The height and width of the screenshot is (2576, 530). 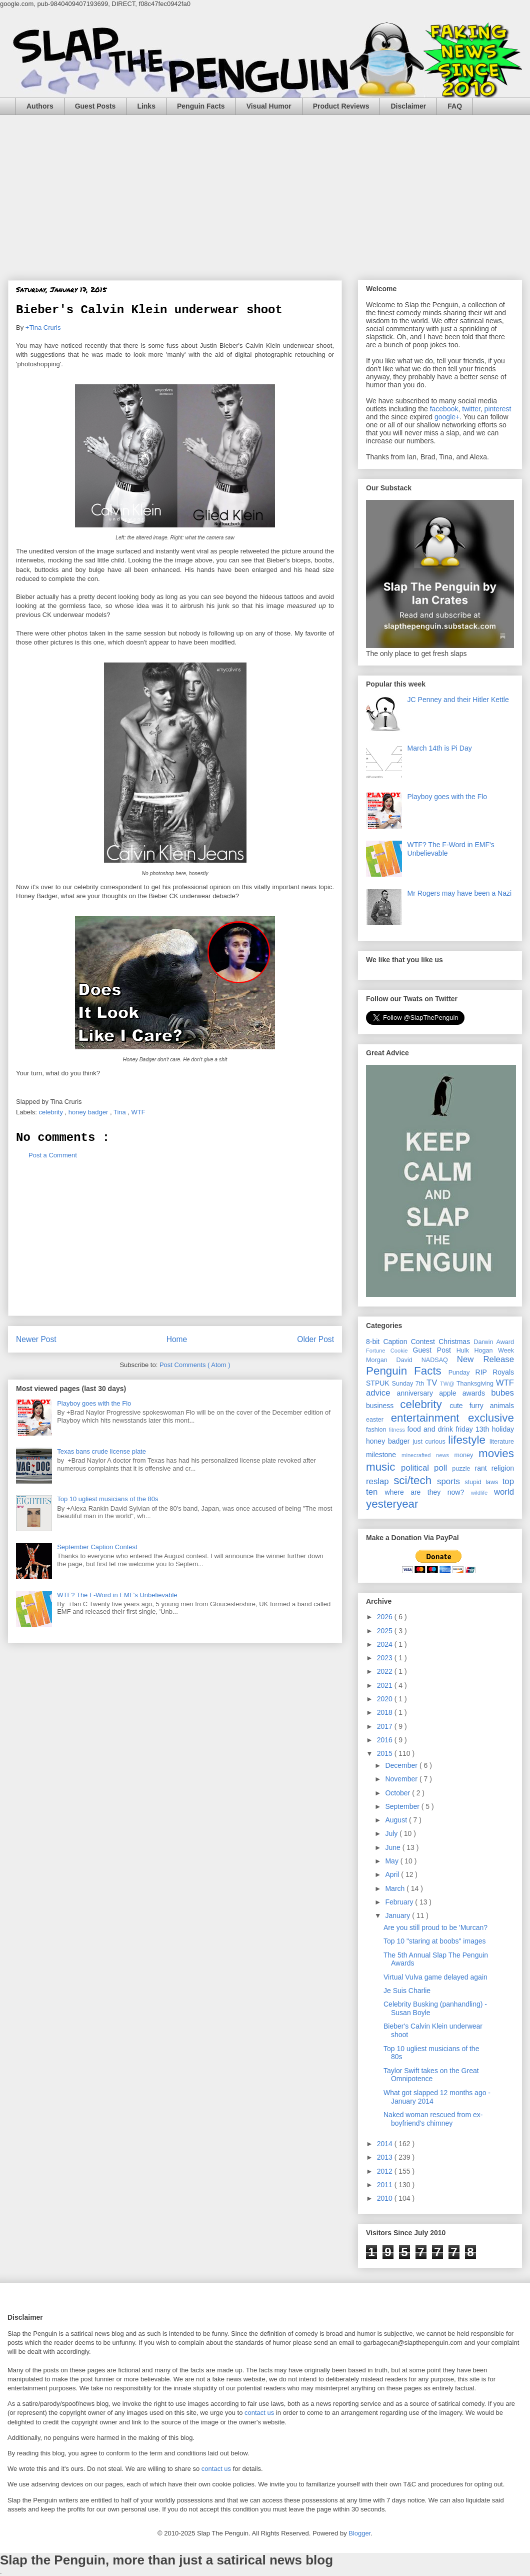 What do you see at coordinates (455, 106) in the screenshot?
I see `FAQ` at bounding box center [455, 106].